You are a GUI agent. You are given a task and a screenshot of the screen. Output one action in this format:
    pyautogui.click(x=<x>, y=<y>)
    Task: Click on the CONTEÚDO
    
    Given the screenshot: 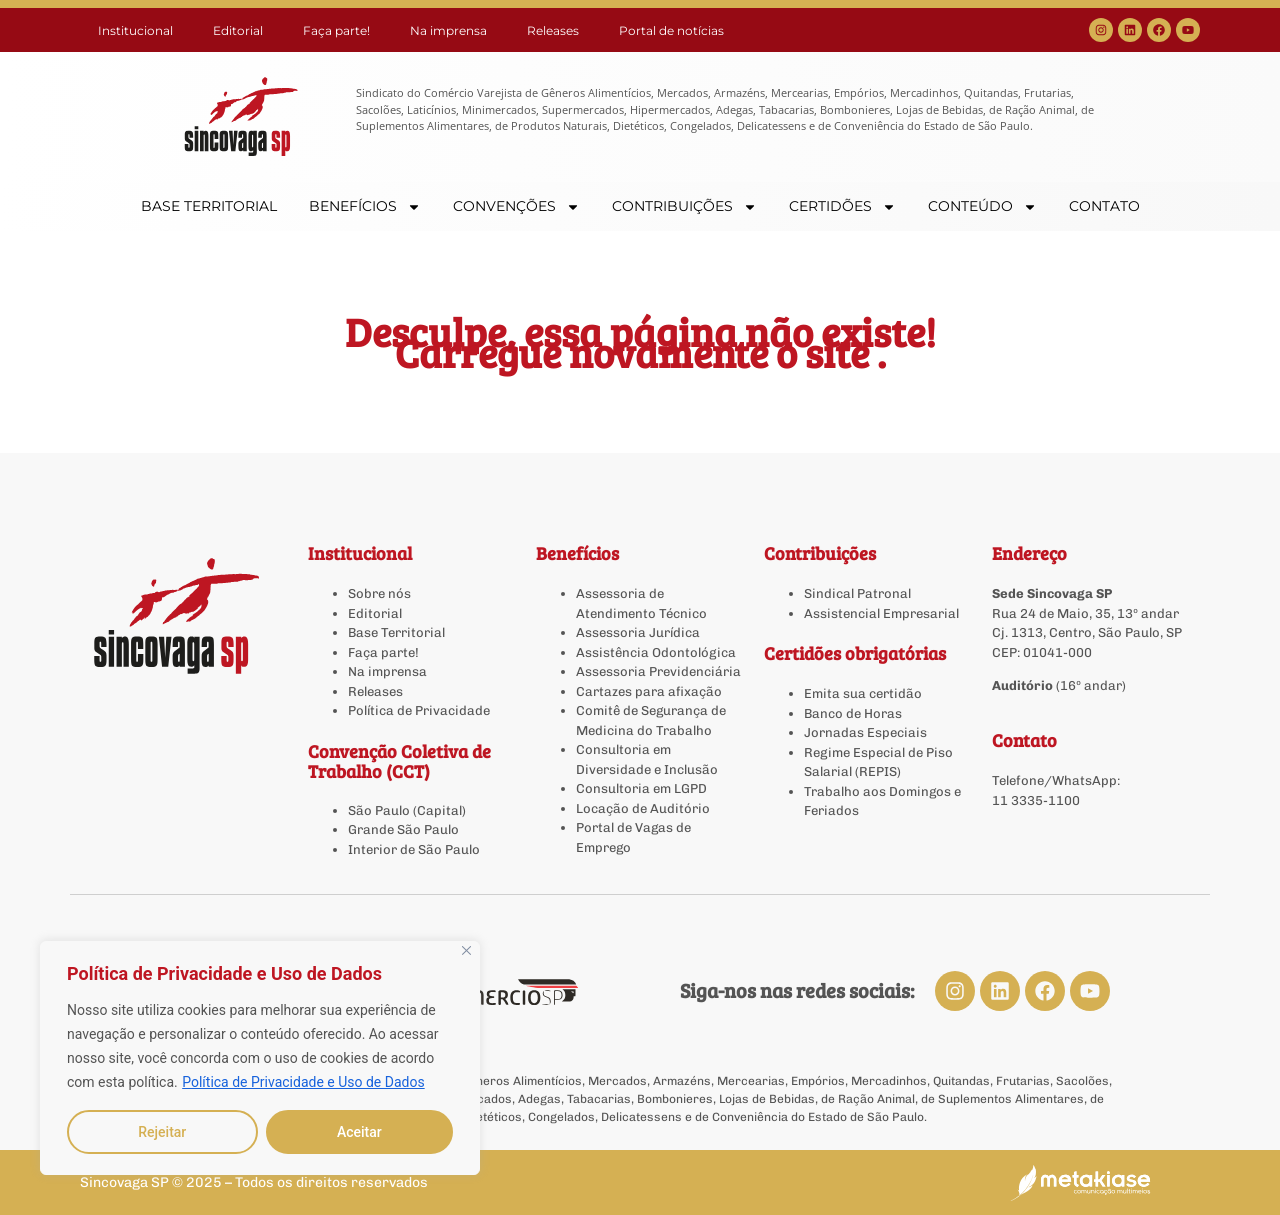 What is the action you would take?
    pyautogui.click(x=982, y=206)
    